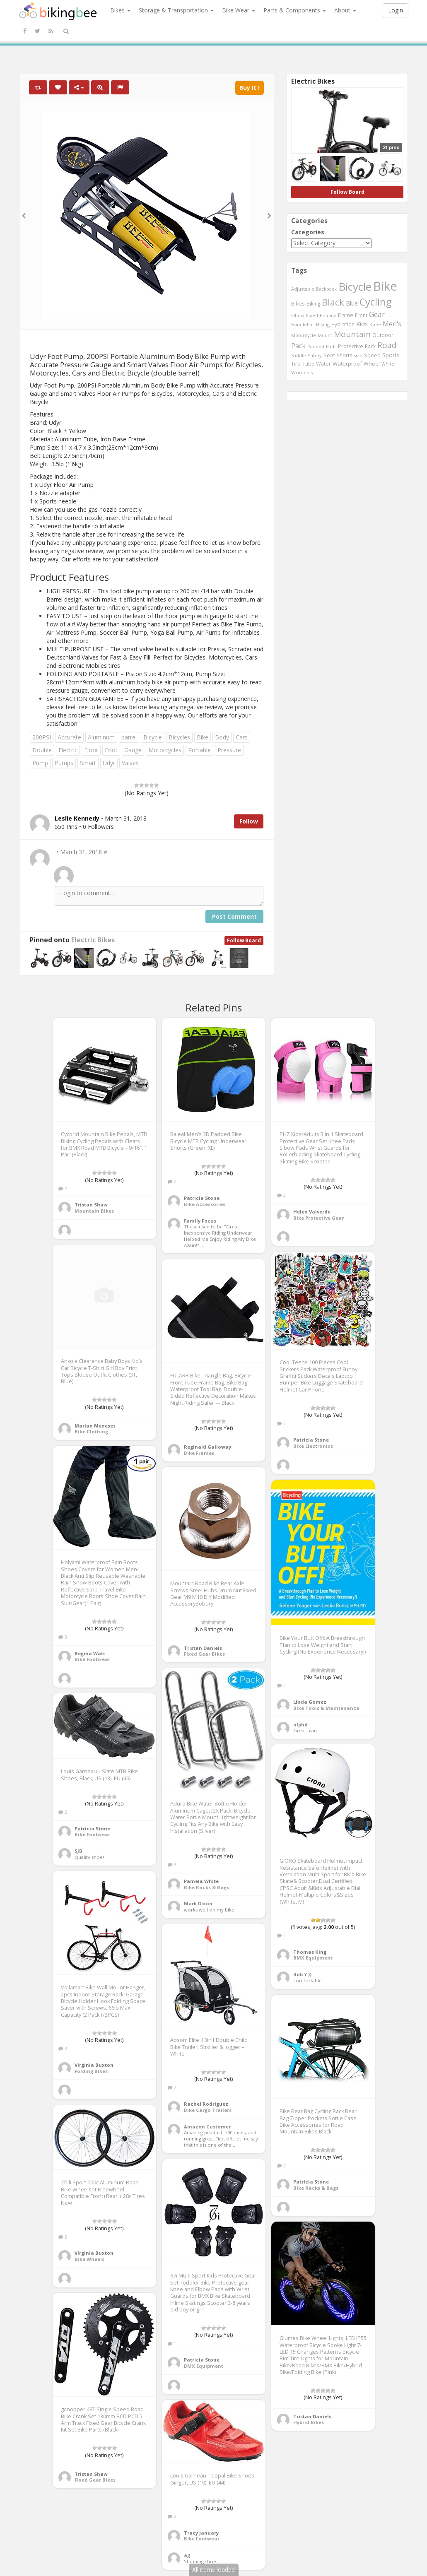 This screenshot has height=2576, width=427. I want to click on Floor, so click(91, 750).